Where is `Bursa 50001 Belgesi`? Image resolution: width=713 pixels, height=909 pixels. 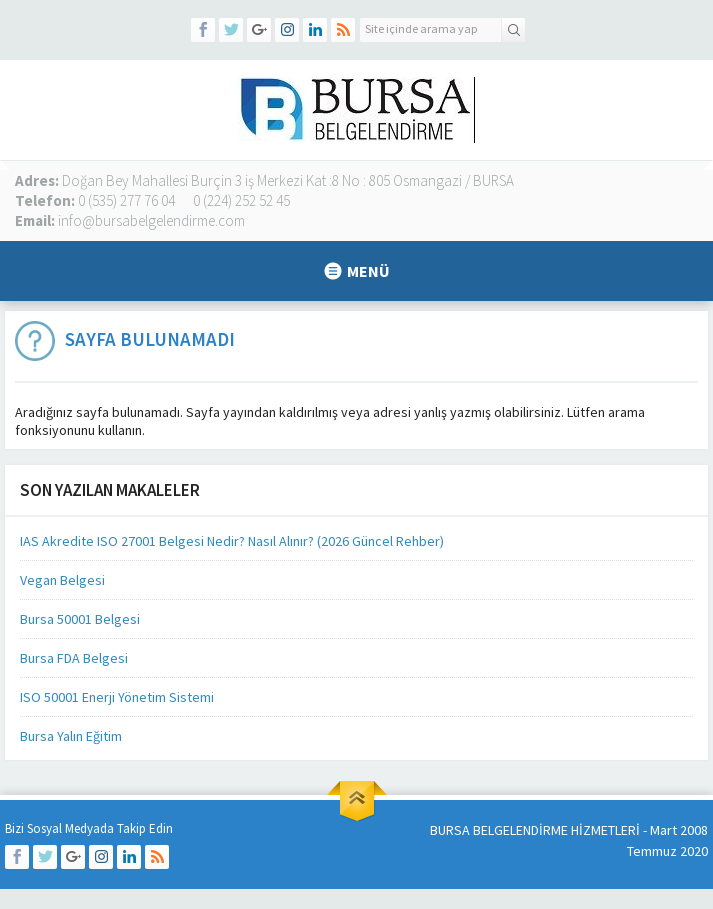
Bursa 50001 Belgesi is located at coordinates (80, 619).